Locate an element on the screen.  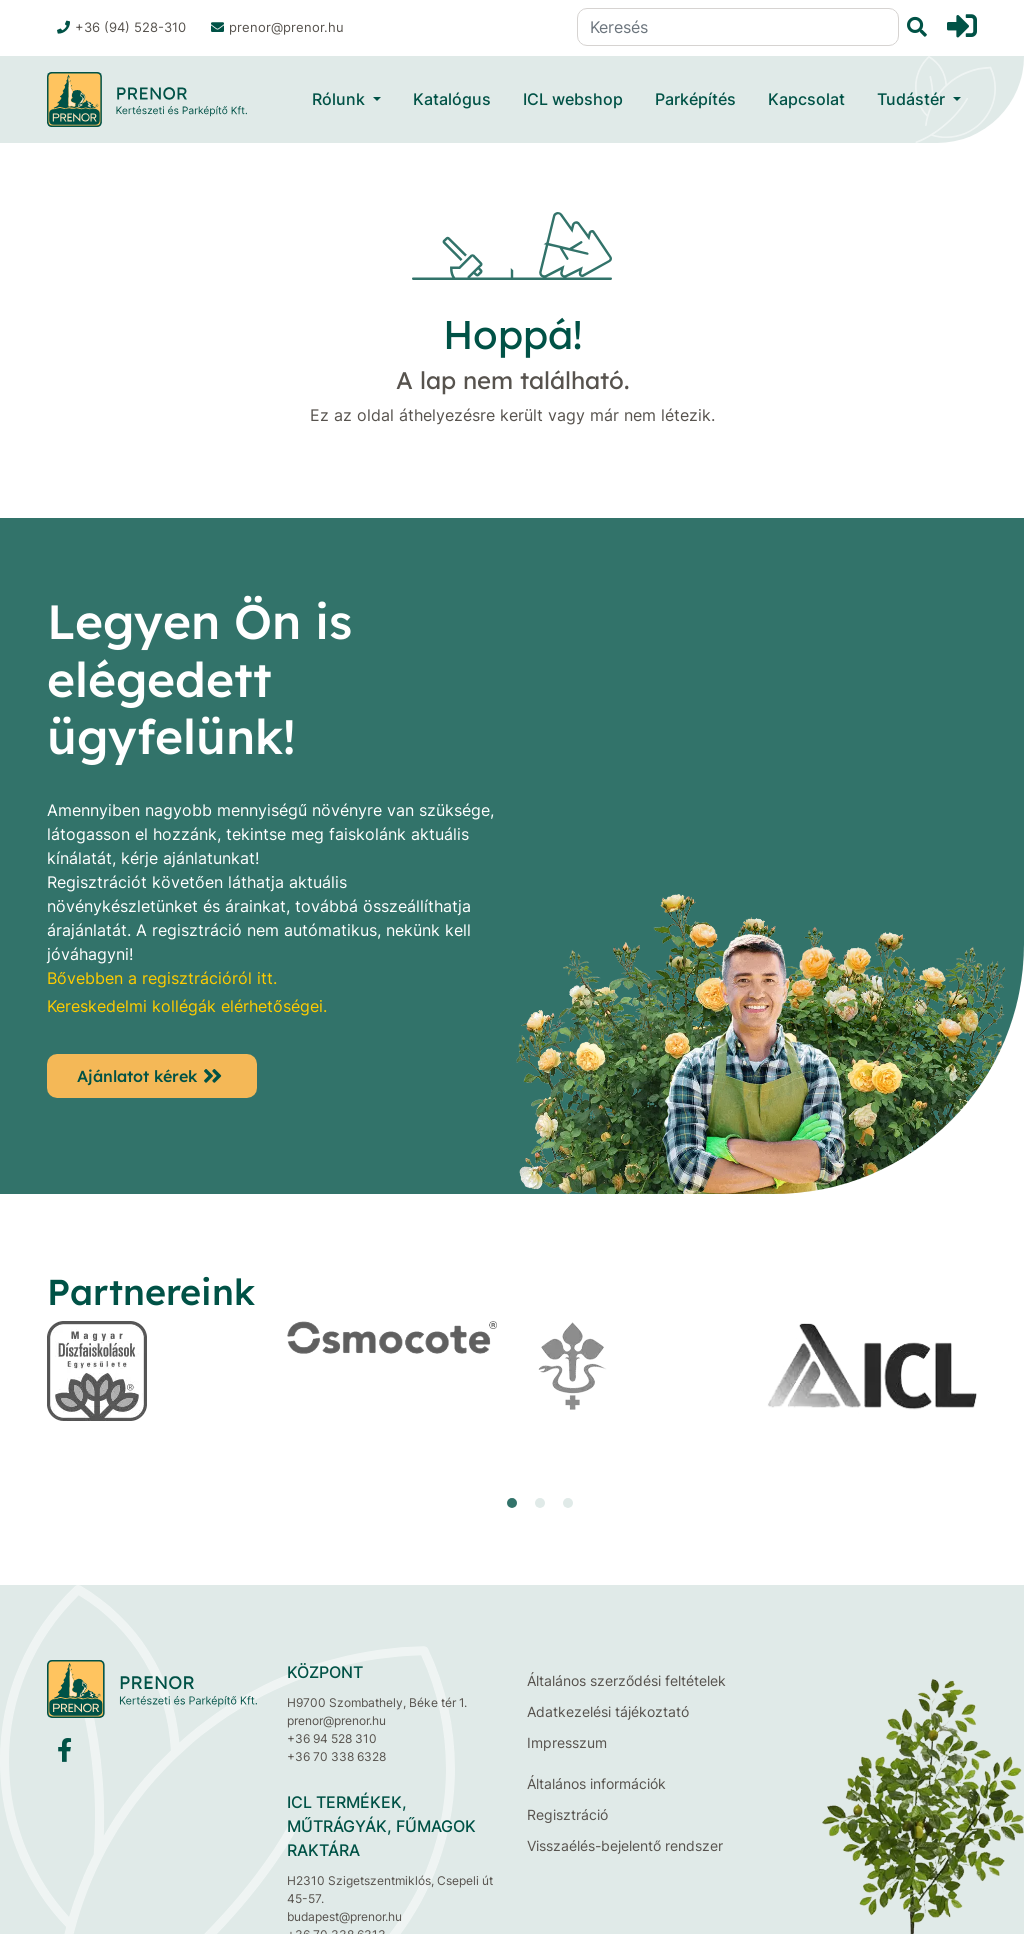
Kapcsolat [button] is located at coordinates (806, 99).